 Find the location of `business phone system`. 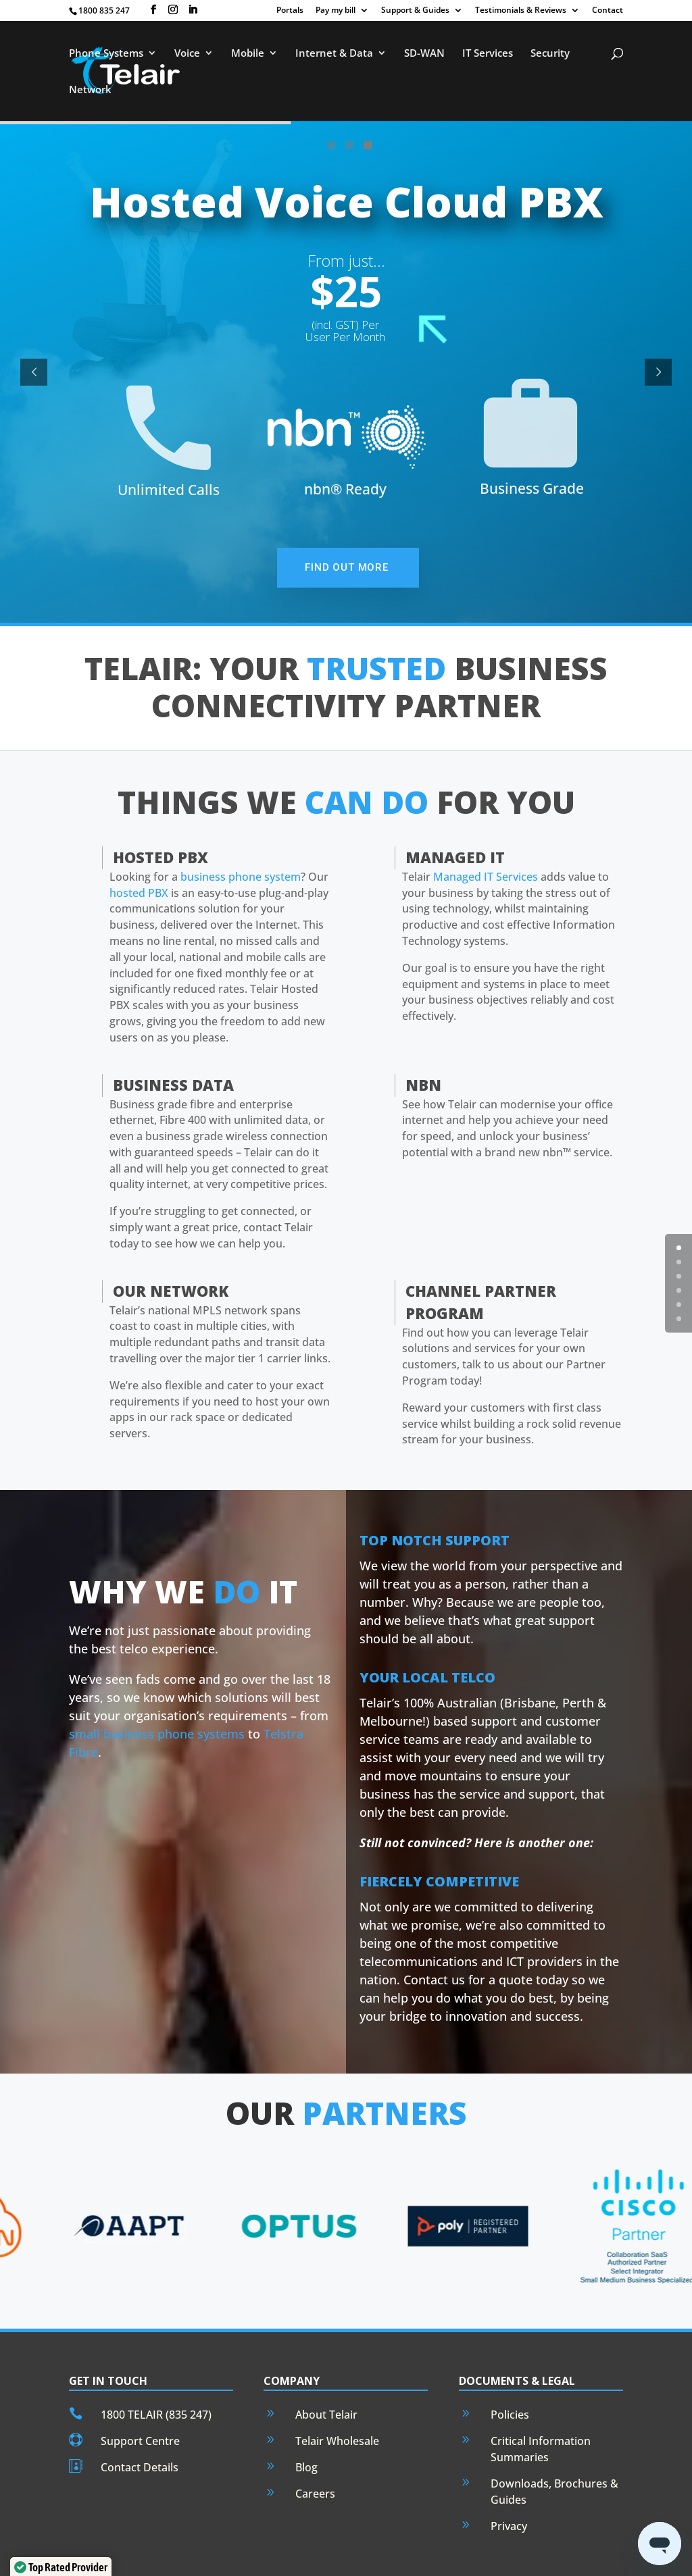

business phone system is located at coordinates (240, 830).